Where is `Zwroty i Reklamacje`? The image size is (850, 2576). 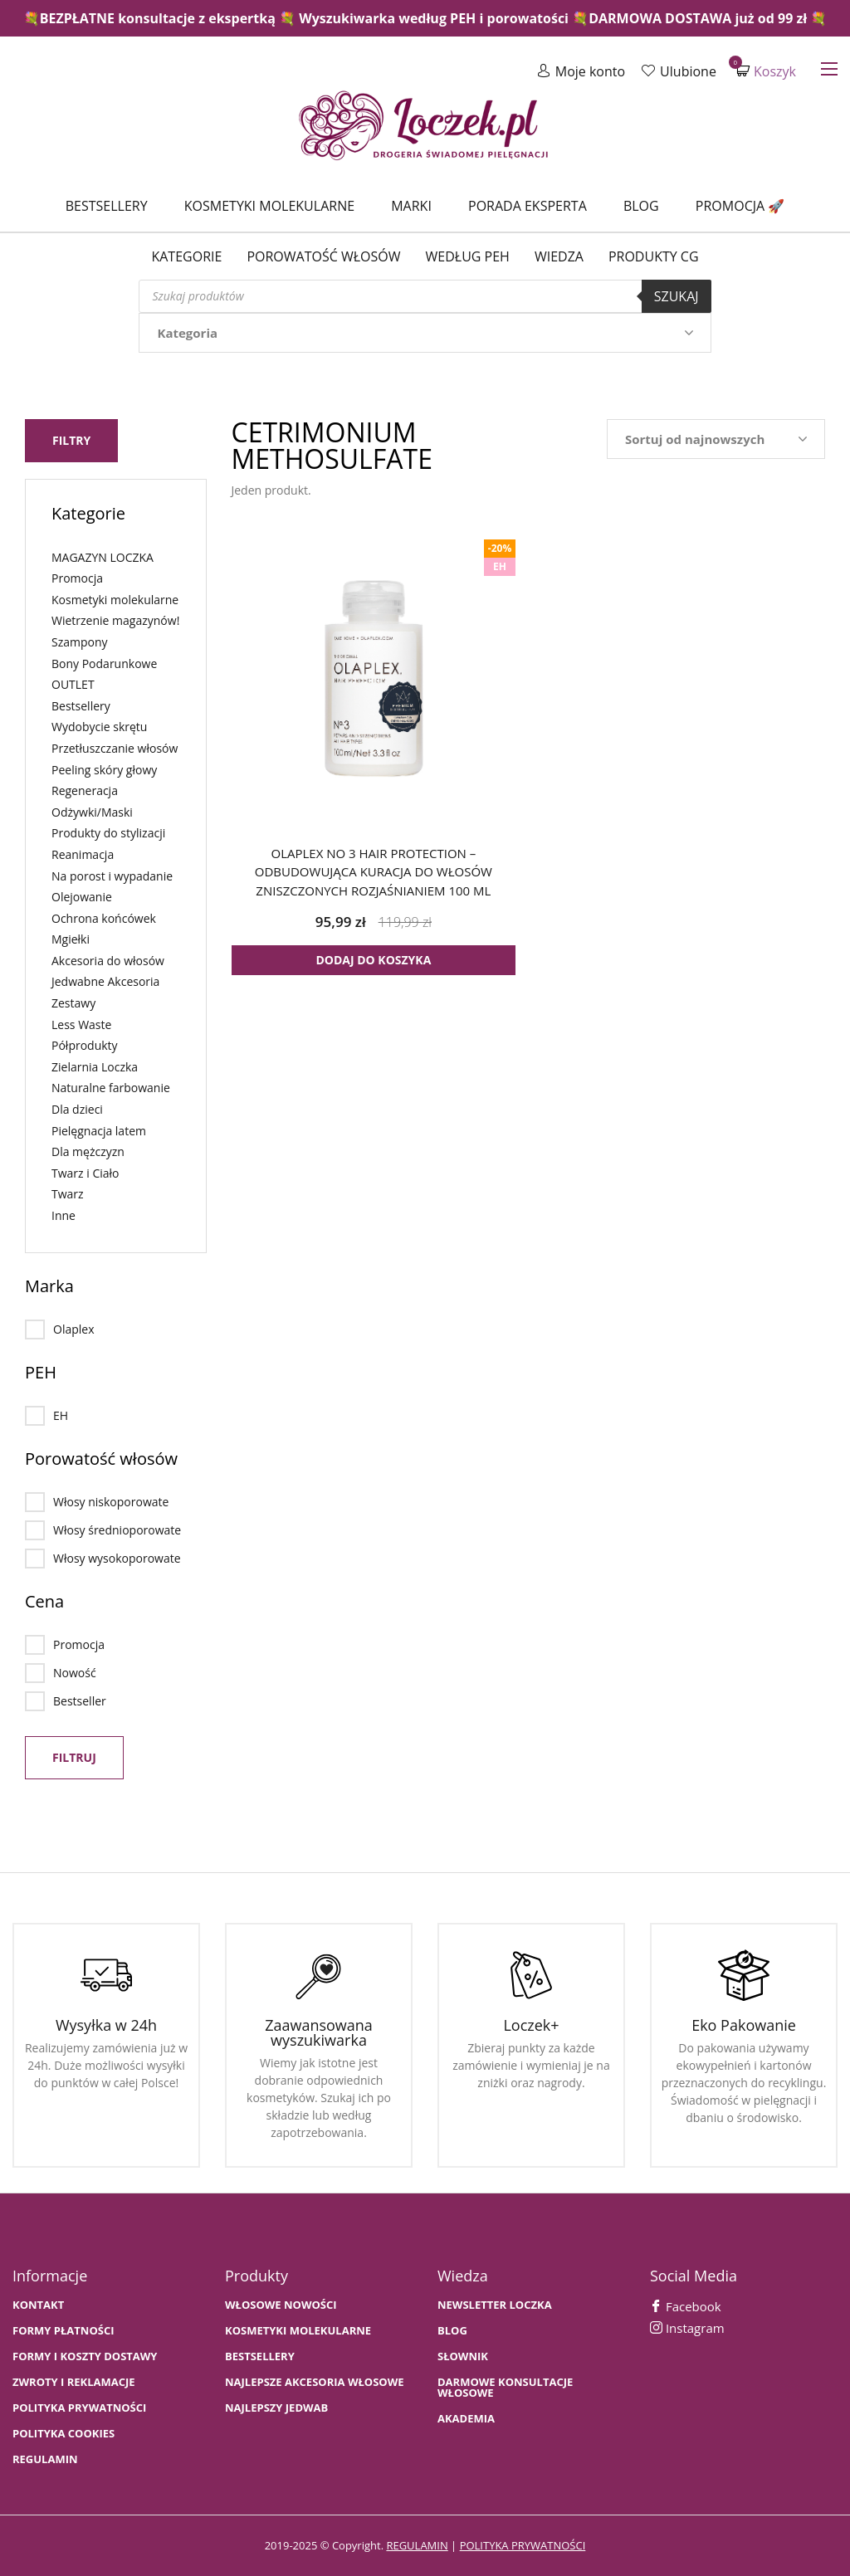 Zwroty i Reklamacje is located at coordinates (73, 2382).